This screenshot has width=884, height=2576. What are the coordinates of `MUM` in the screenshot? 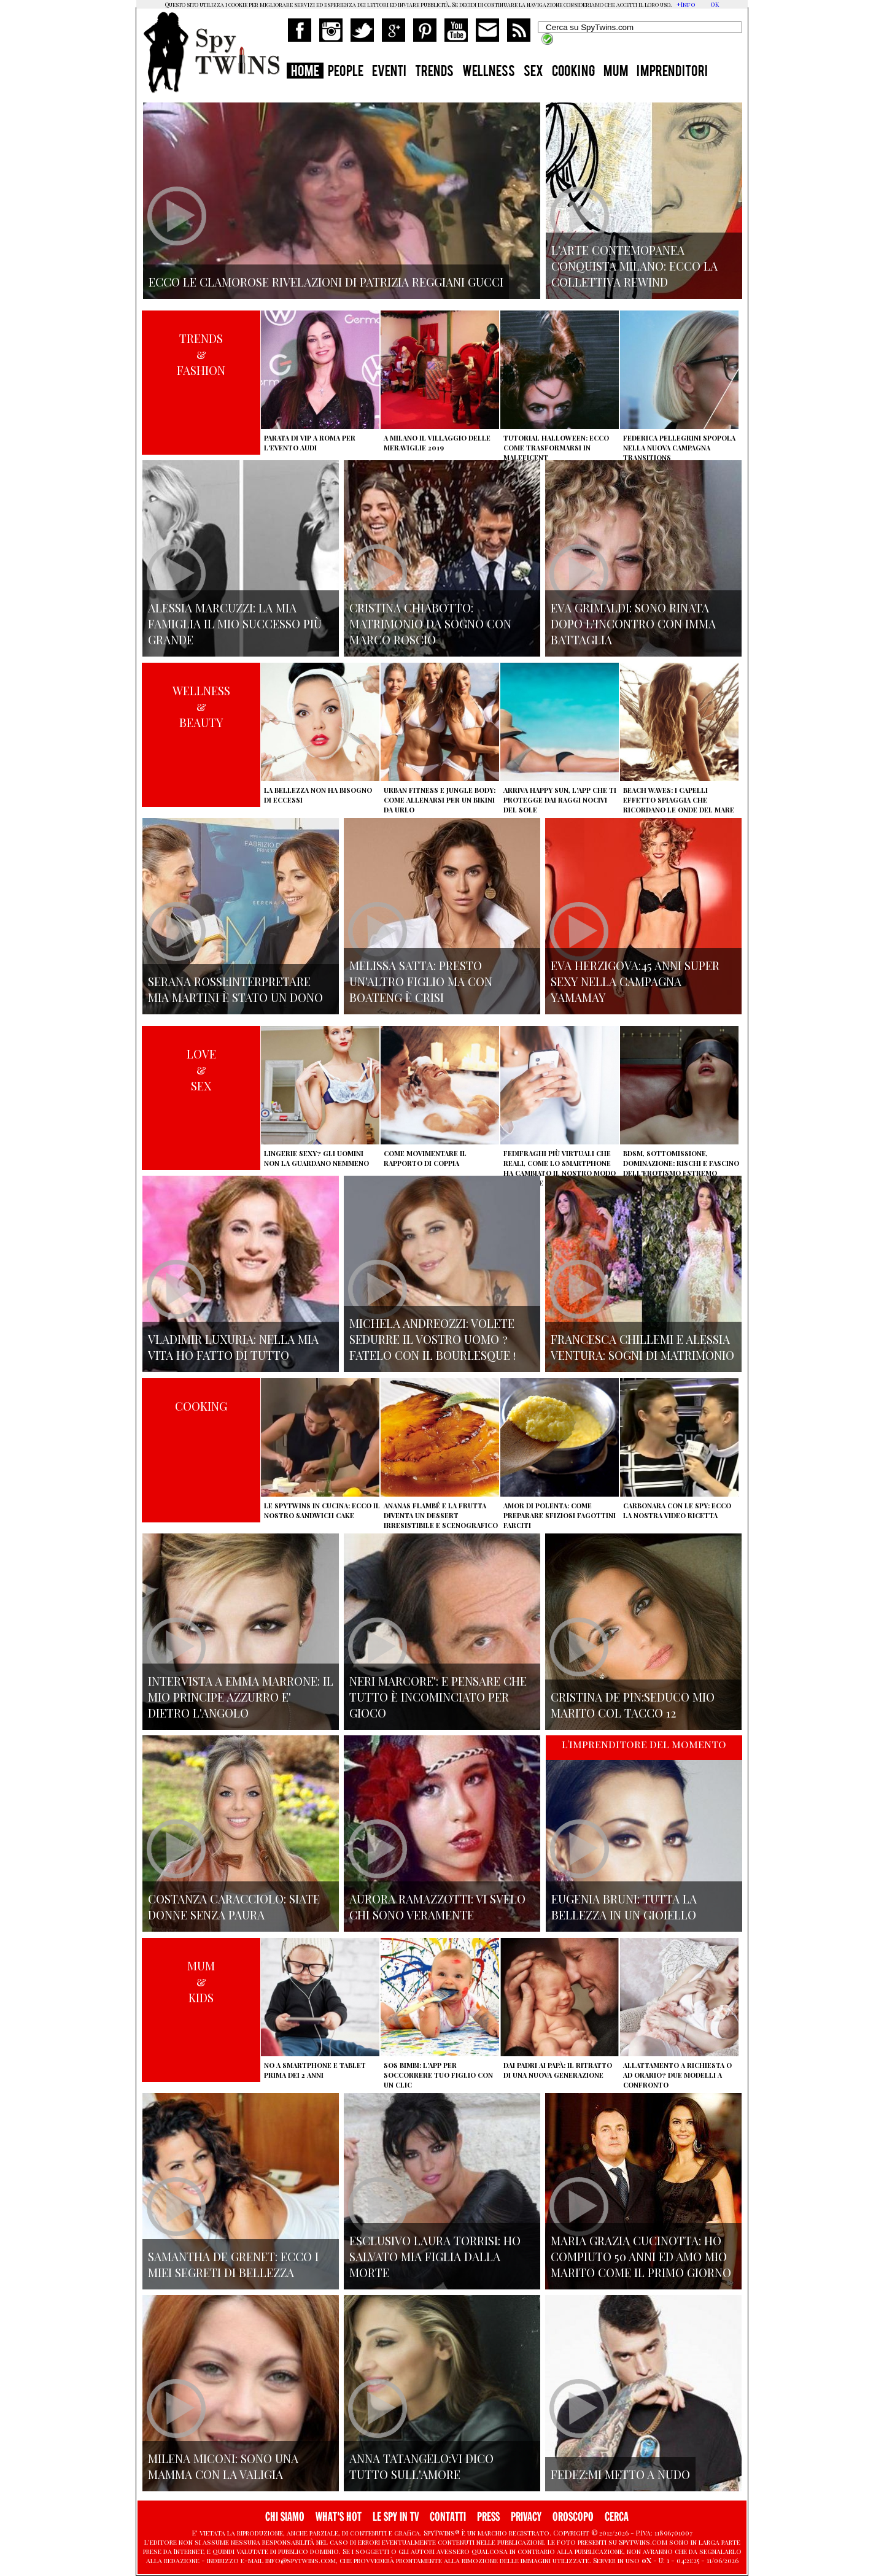 It's located at (615, 72).